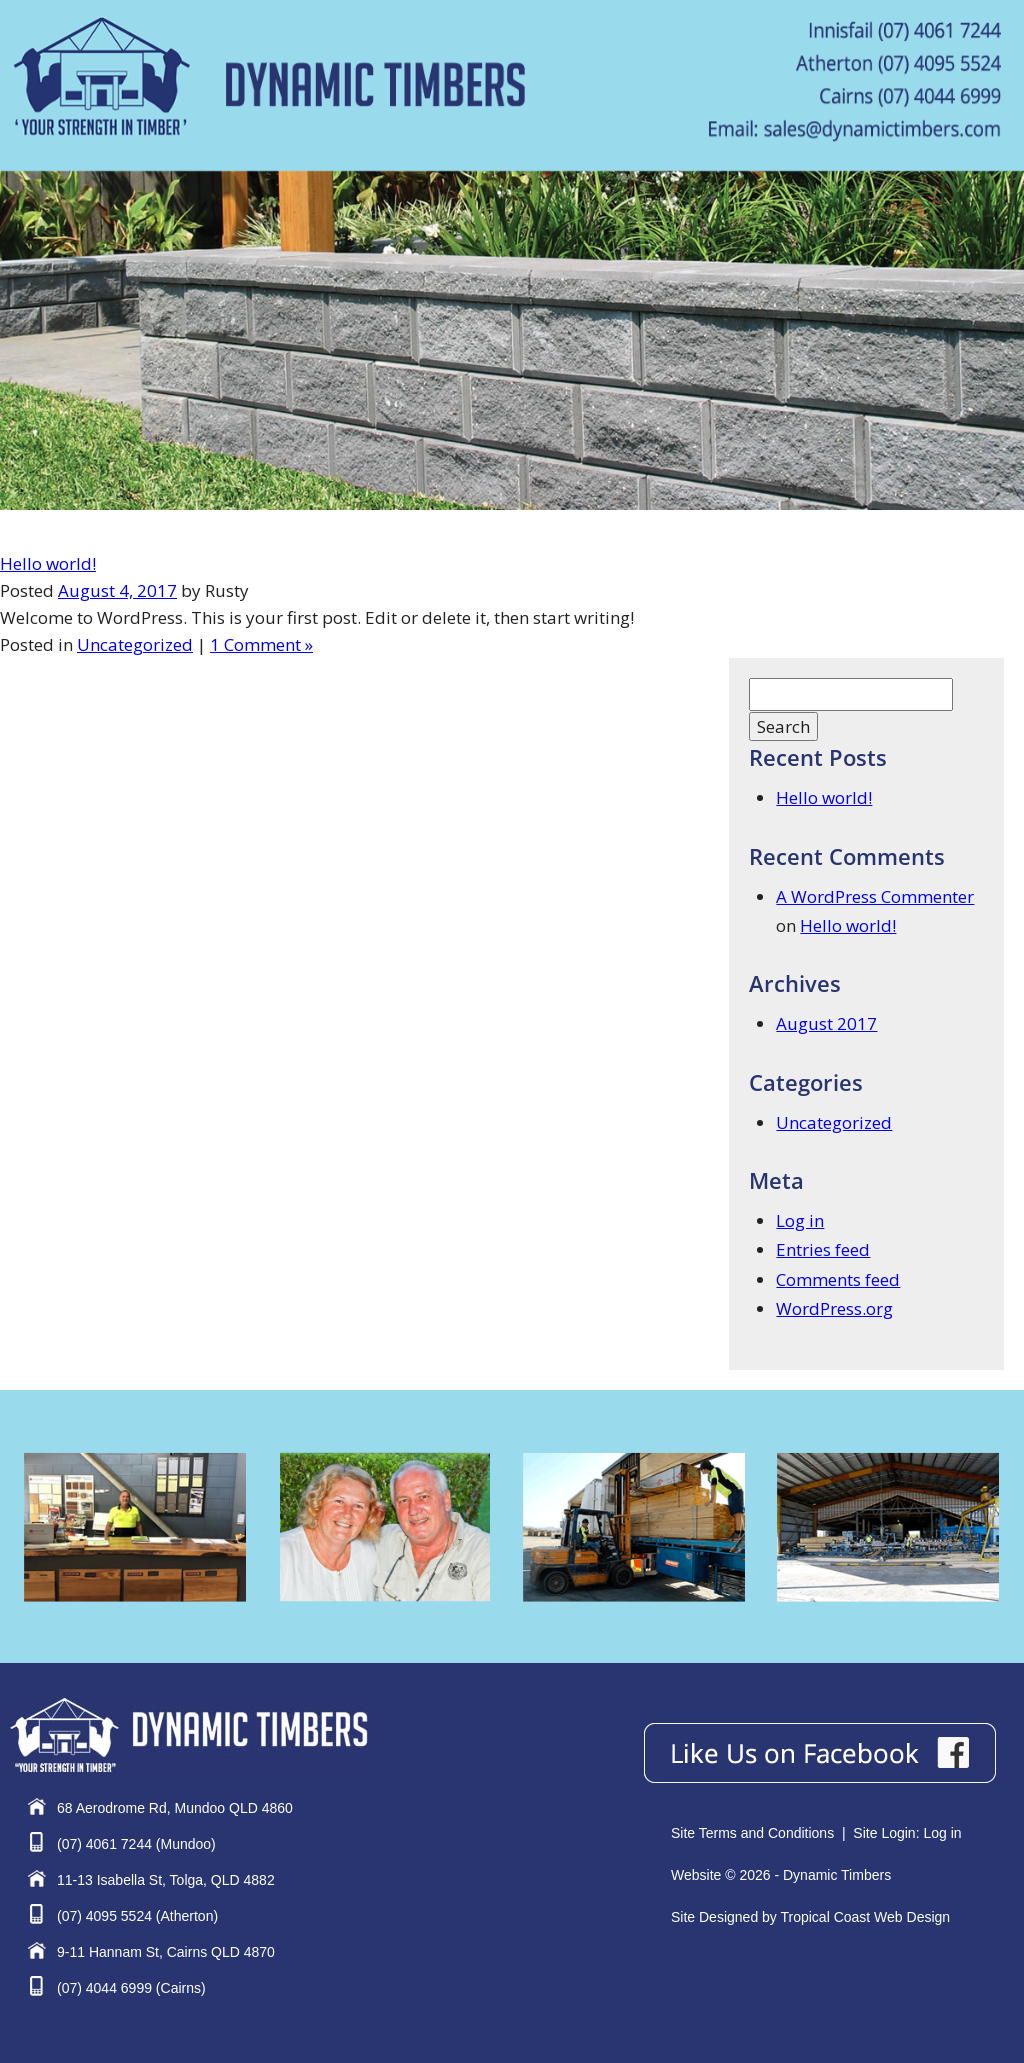  What do you see at coordinates (135, 644) in the screenshot?
I see `Uncategorized` at bounding box center [135, 644].